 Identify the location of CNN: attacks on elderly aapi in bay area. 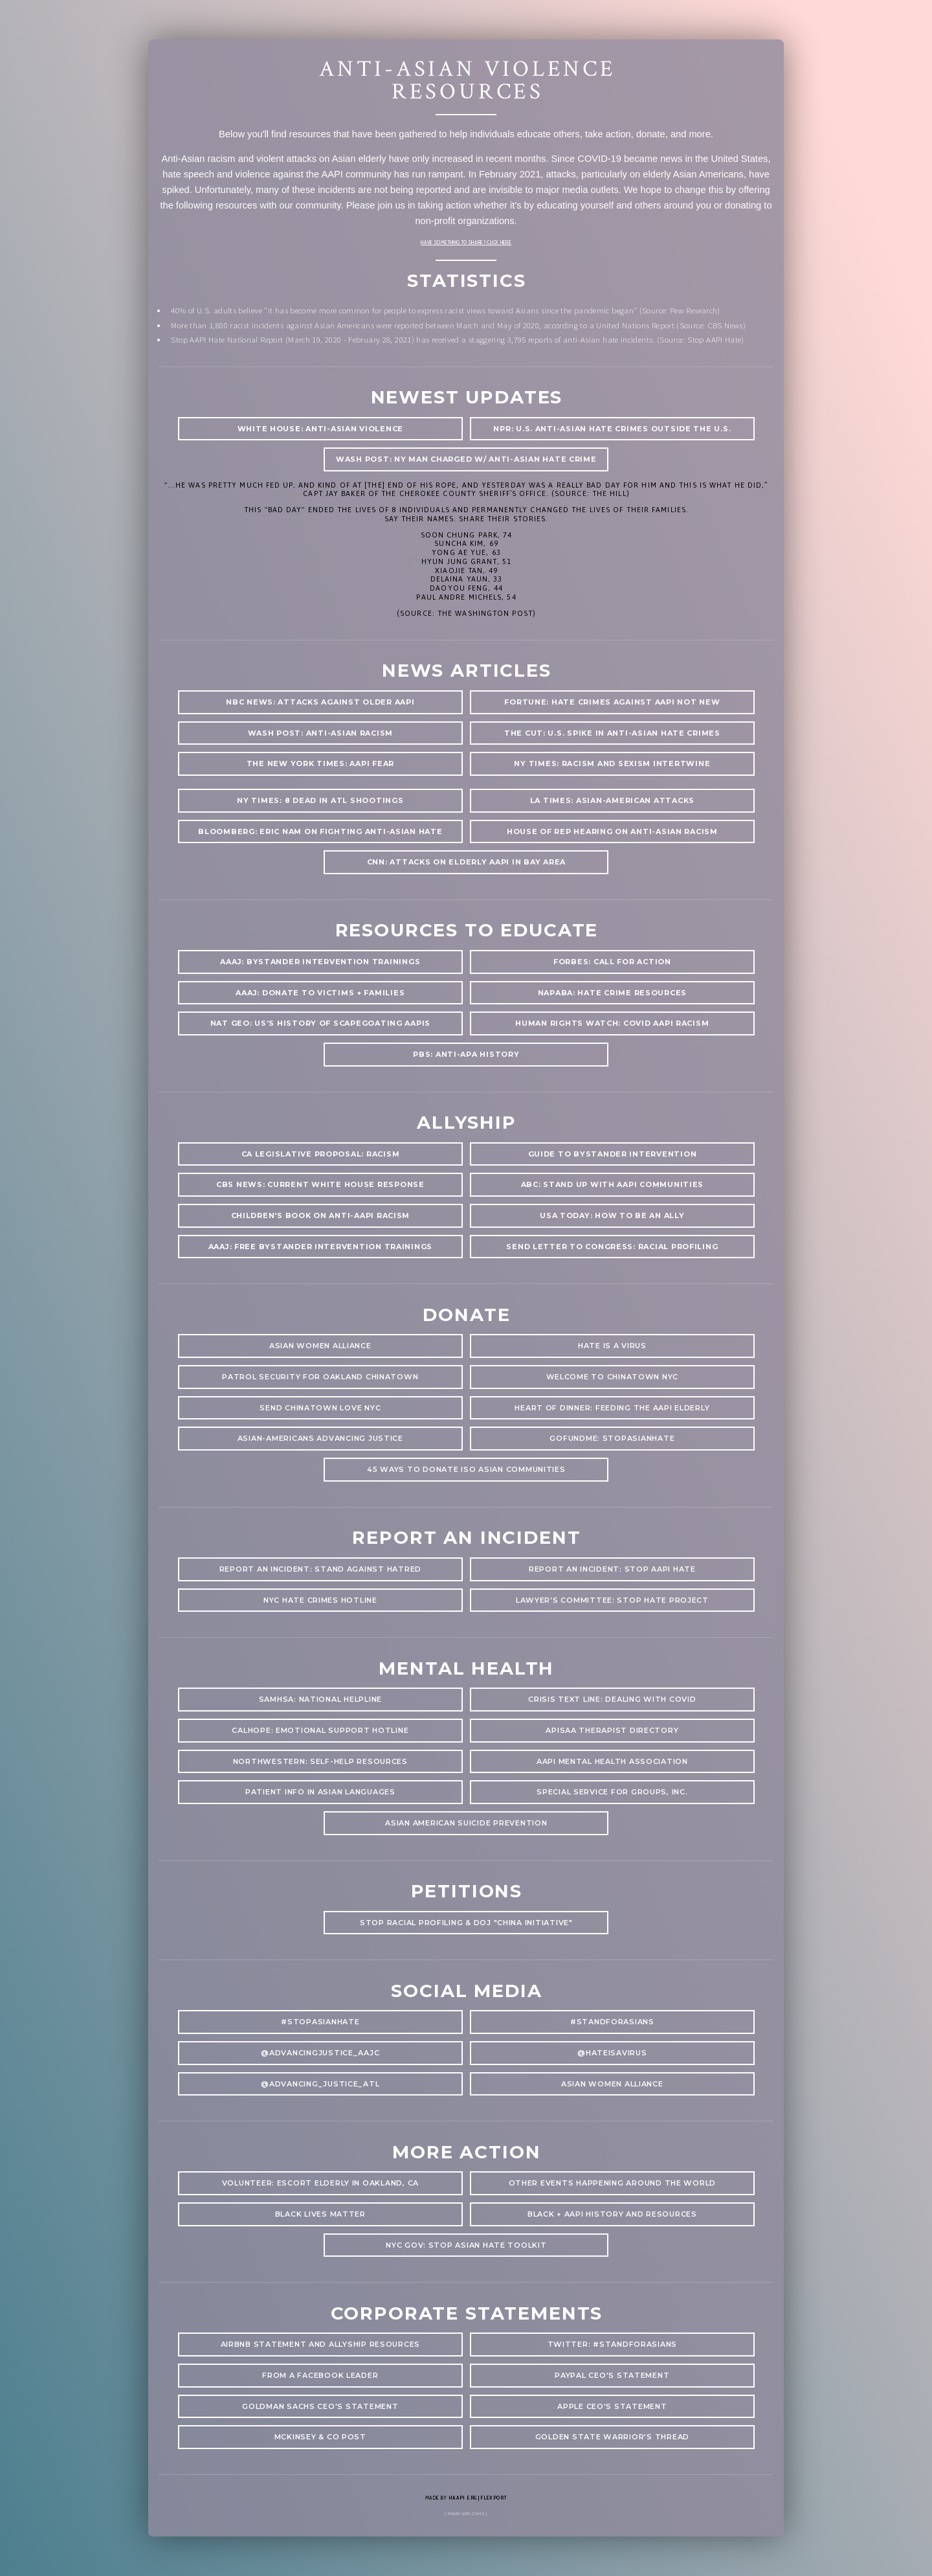
(466, 861).